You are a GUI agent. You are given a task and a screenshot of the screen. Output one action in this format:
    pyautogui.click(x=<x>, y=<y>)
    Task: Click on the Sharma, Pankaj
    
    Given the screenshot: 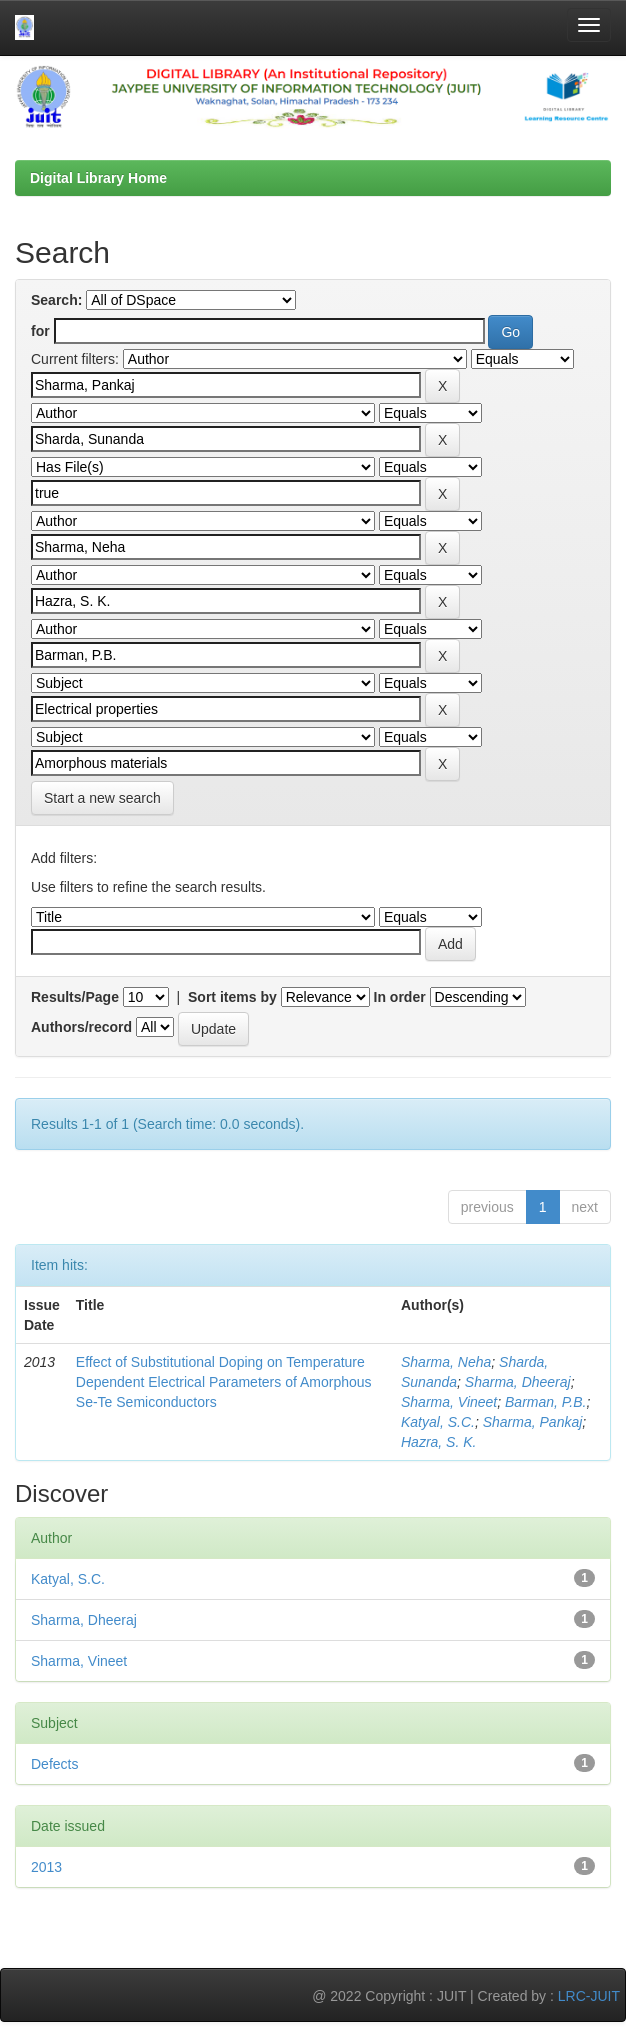 What is the action you would take?
    pyautogui.click(x=533, y=1422)
    